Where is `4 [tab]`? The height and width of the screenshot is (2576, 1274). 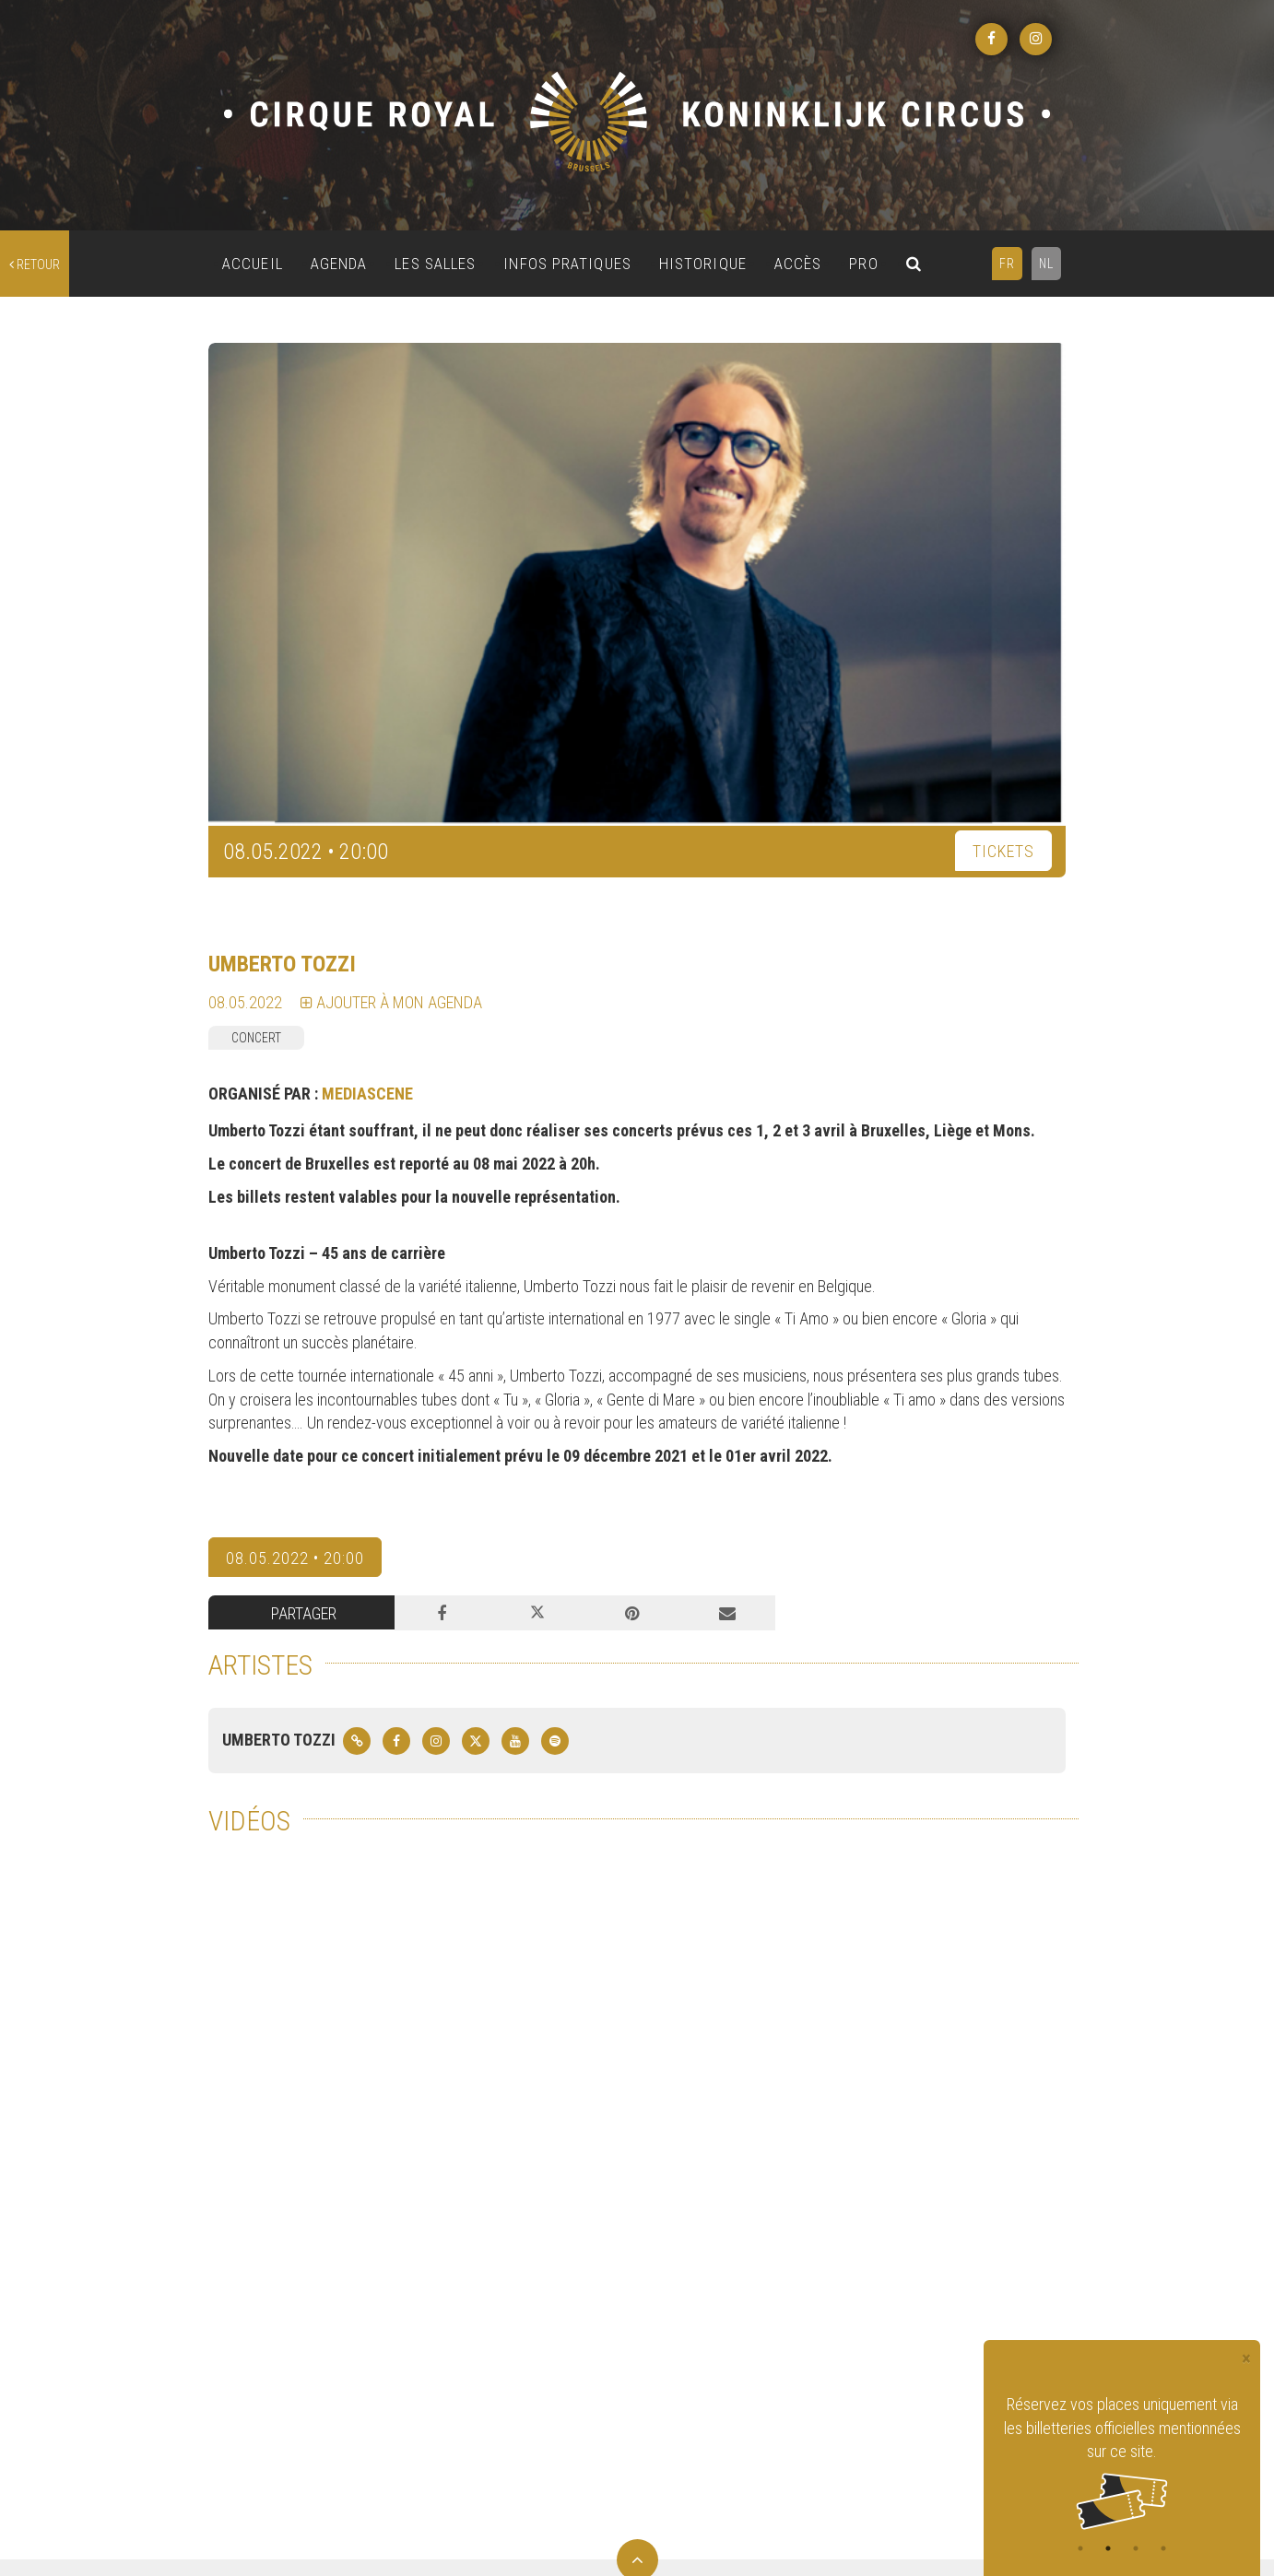 4 [tab] is located at coordinates (1163, 2548).